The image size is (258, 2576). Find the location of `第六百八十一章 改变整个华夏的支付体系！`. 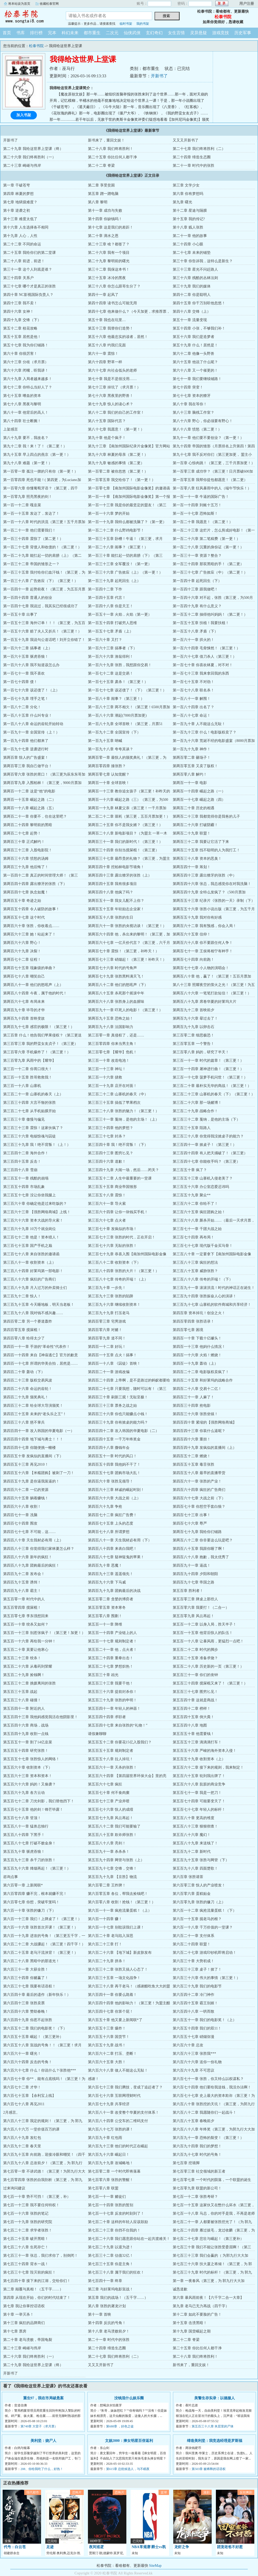

第六百八十一章 改变整个华夏的支付体系！ is located at coordinates (123, 2112).